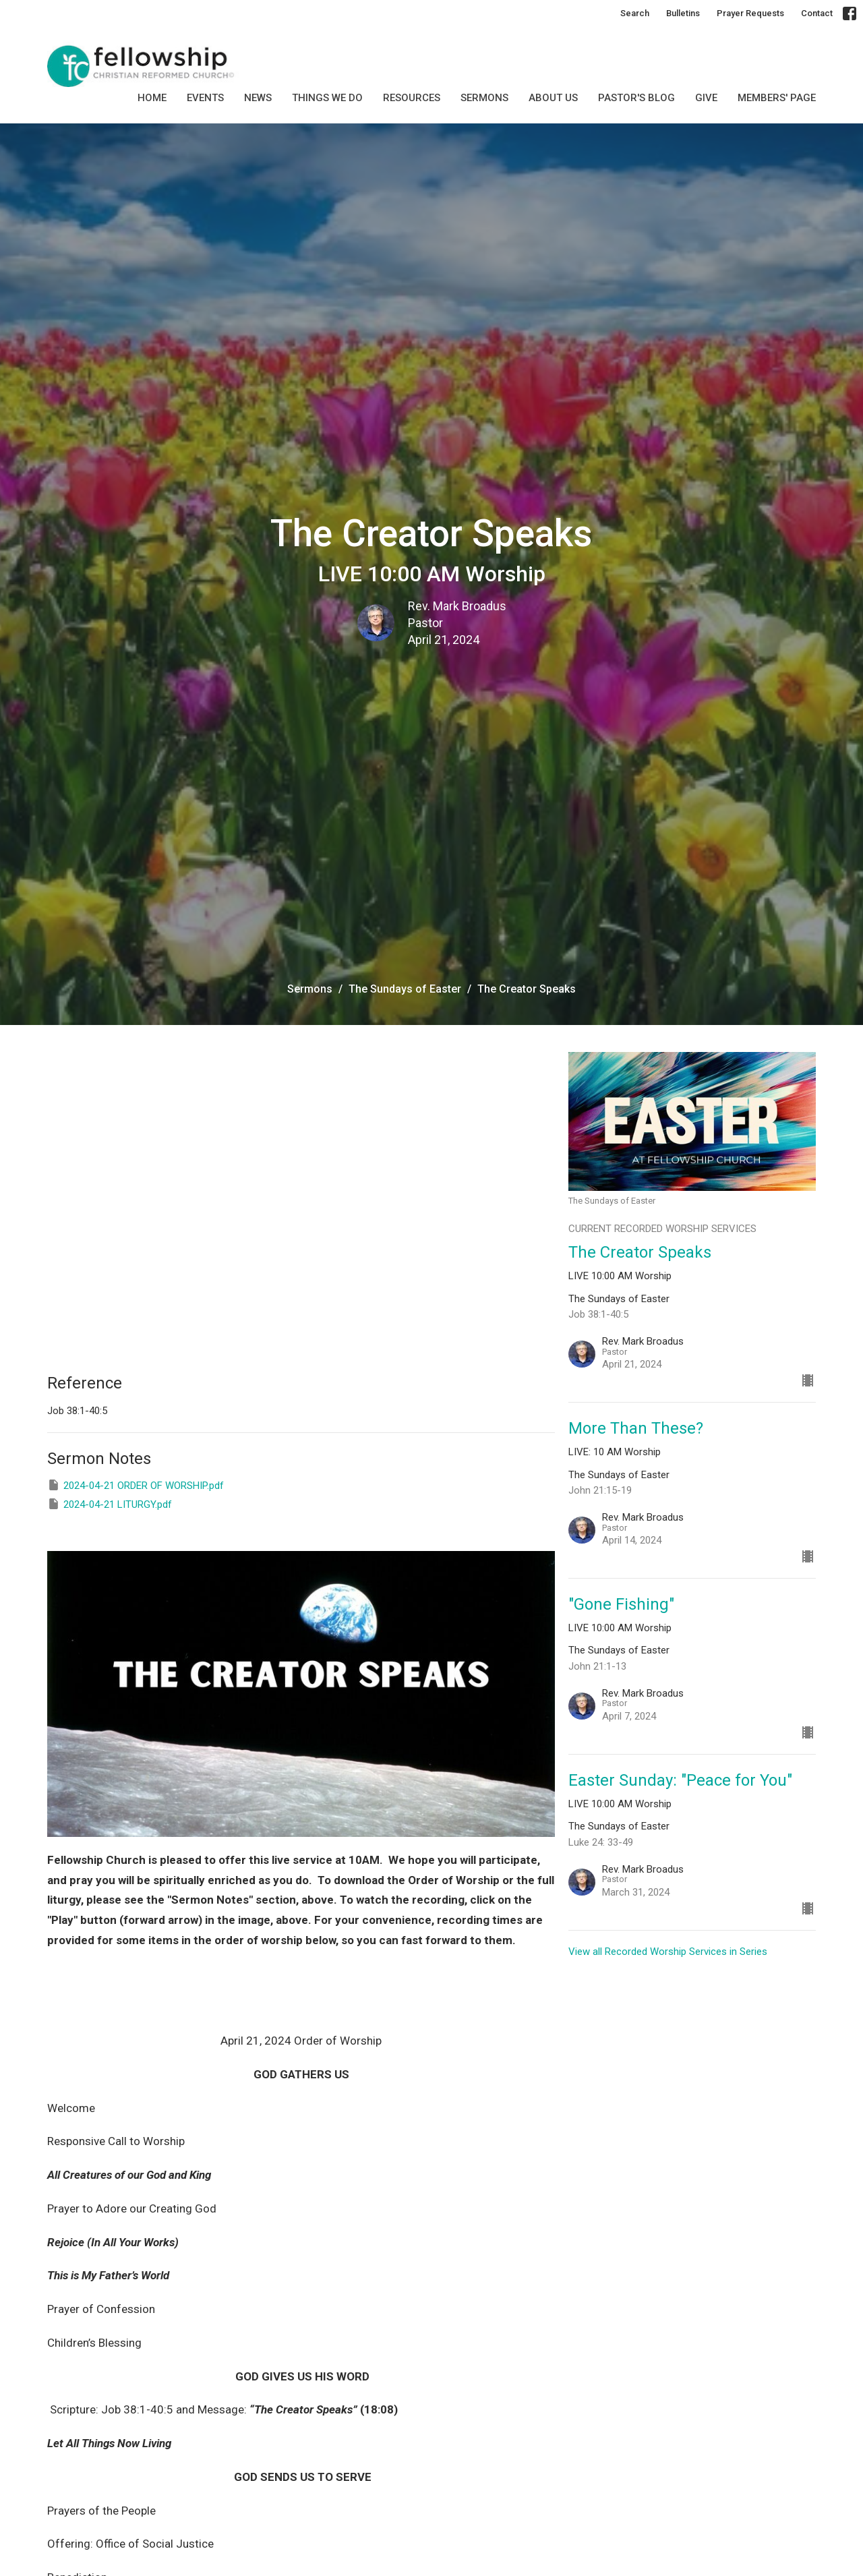 The height and width of the screenshot is (2576, 863). Describe the element at coordinates (152, 98) in the screenshot. I see `Home` at that location.